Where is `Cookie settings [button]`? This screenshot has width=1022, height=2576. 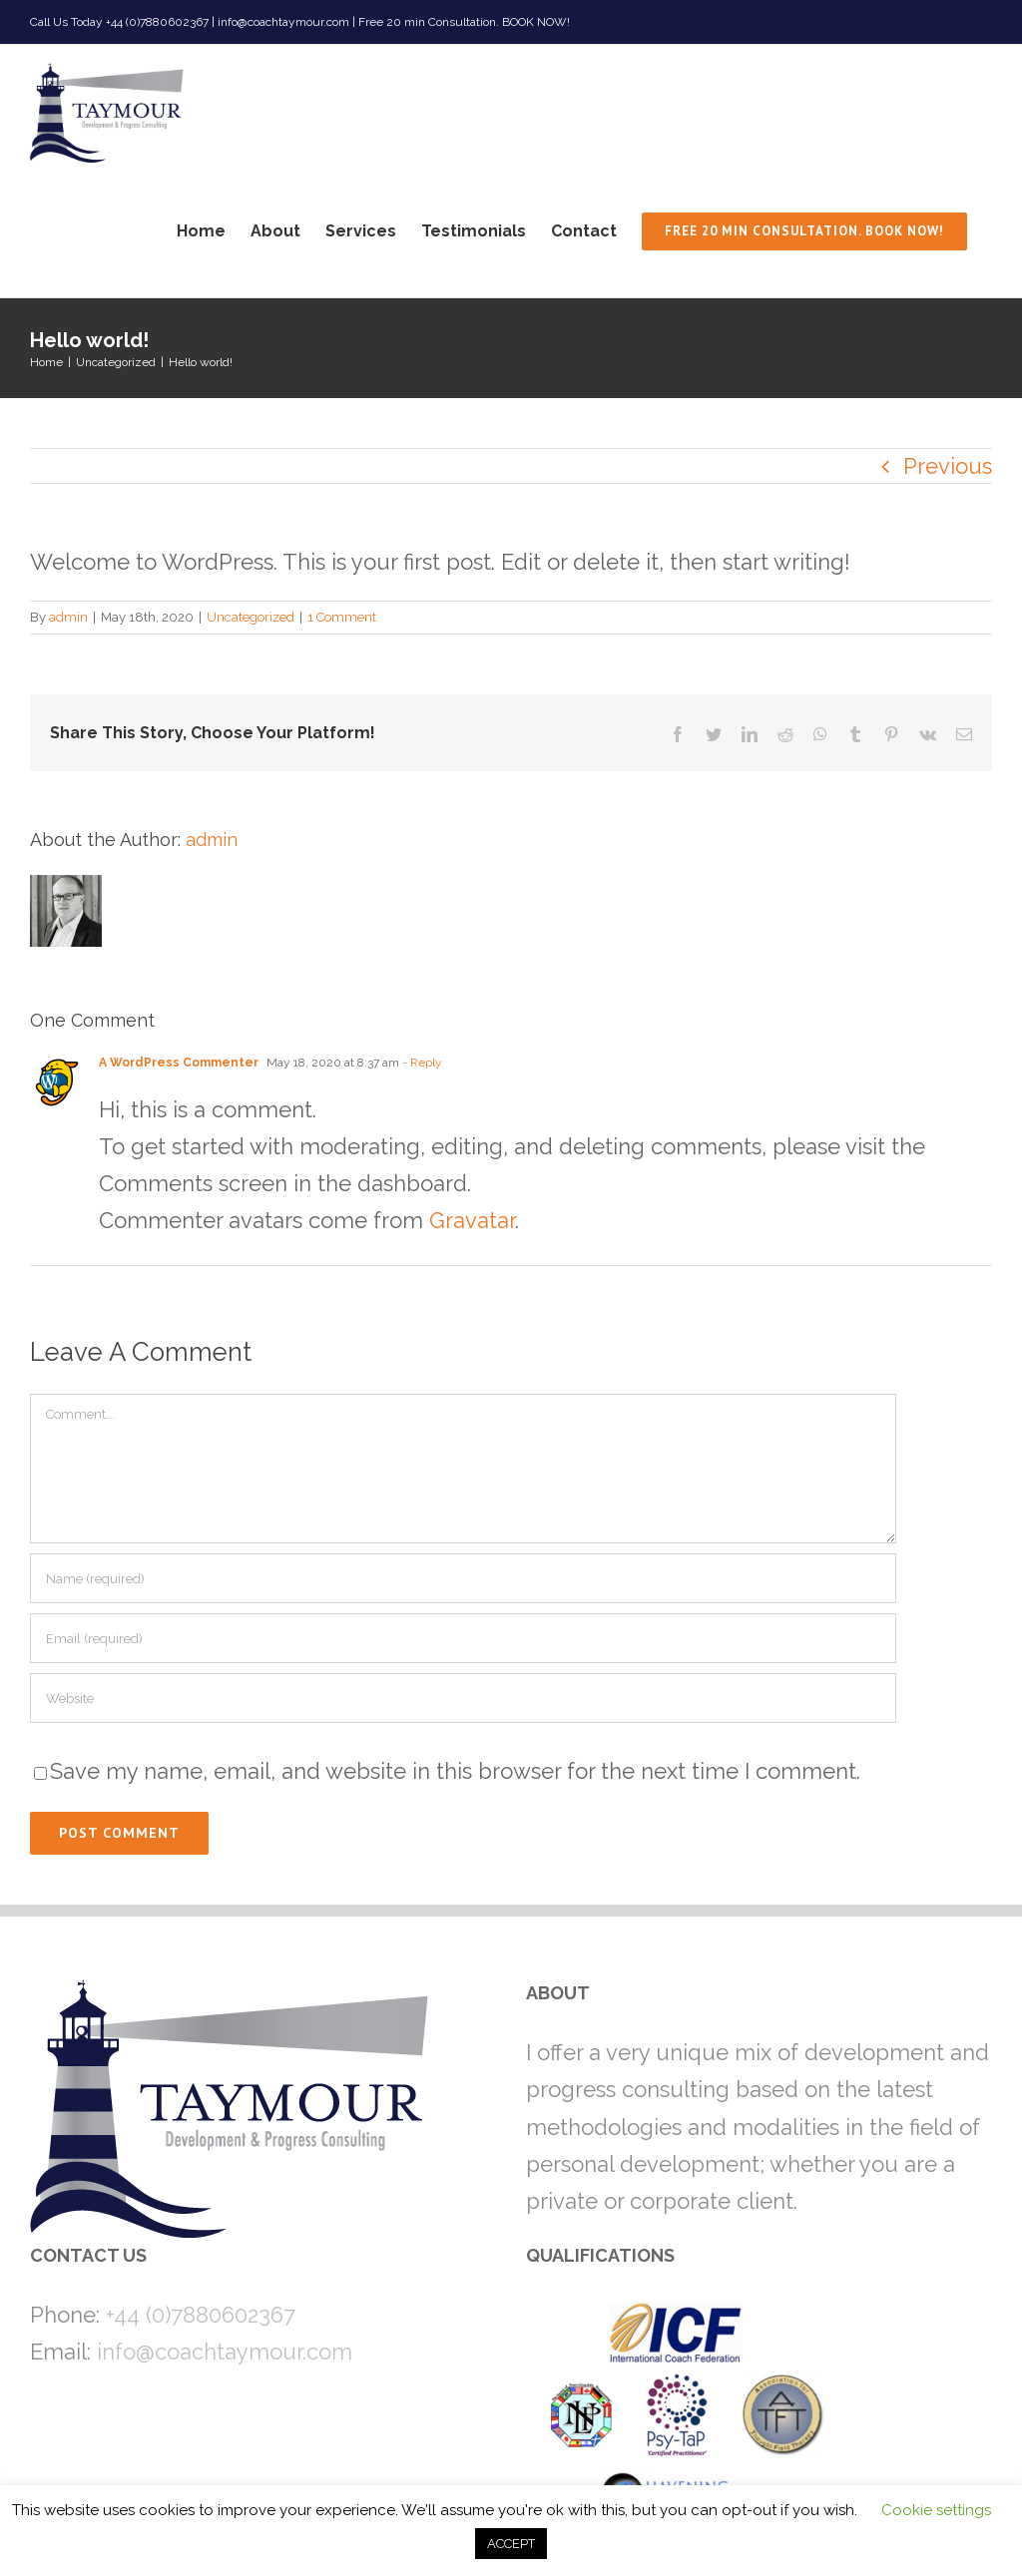 Cookie settings [button] is located at coordinates (936, 2510).